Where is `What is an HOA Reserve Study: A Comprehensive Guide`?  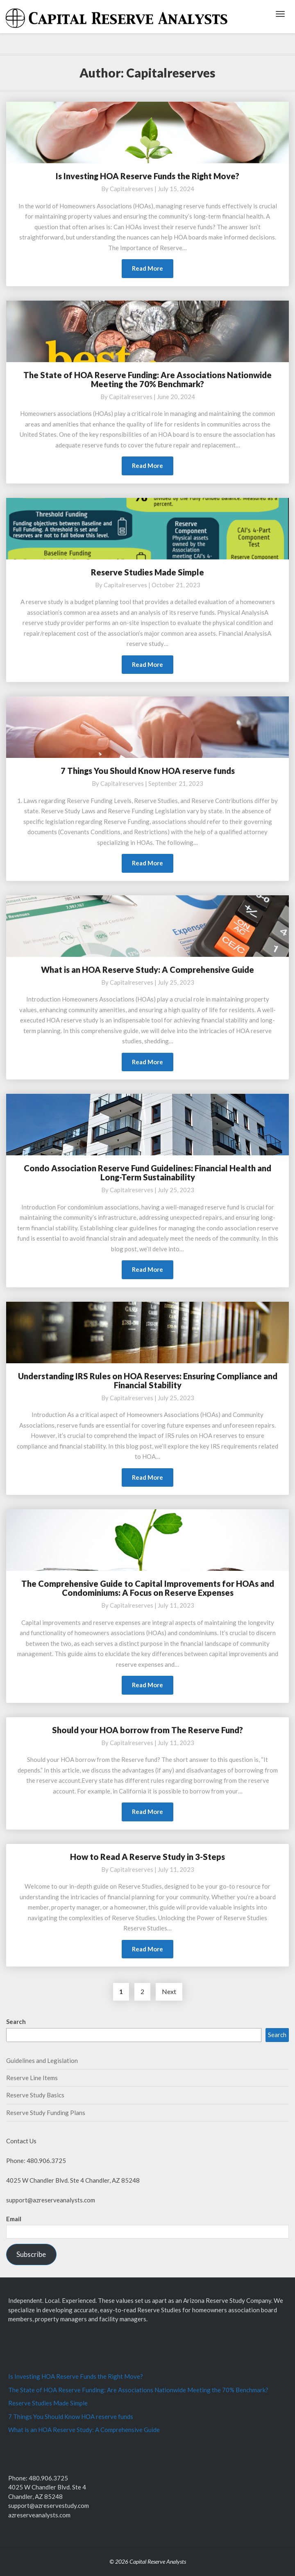
What is an HOA Reserve Study: A Comprehensive Guide is located at coordinates (147, 969).